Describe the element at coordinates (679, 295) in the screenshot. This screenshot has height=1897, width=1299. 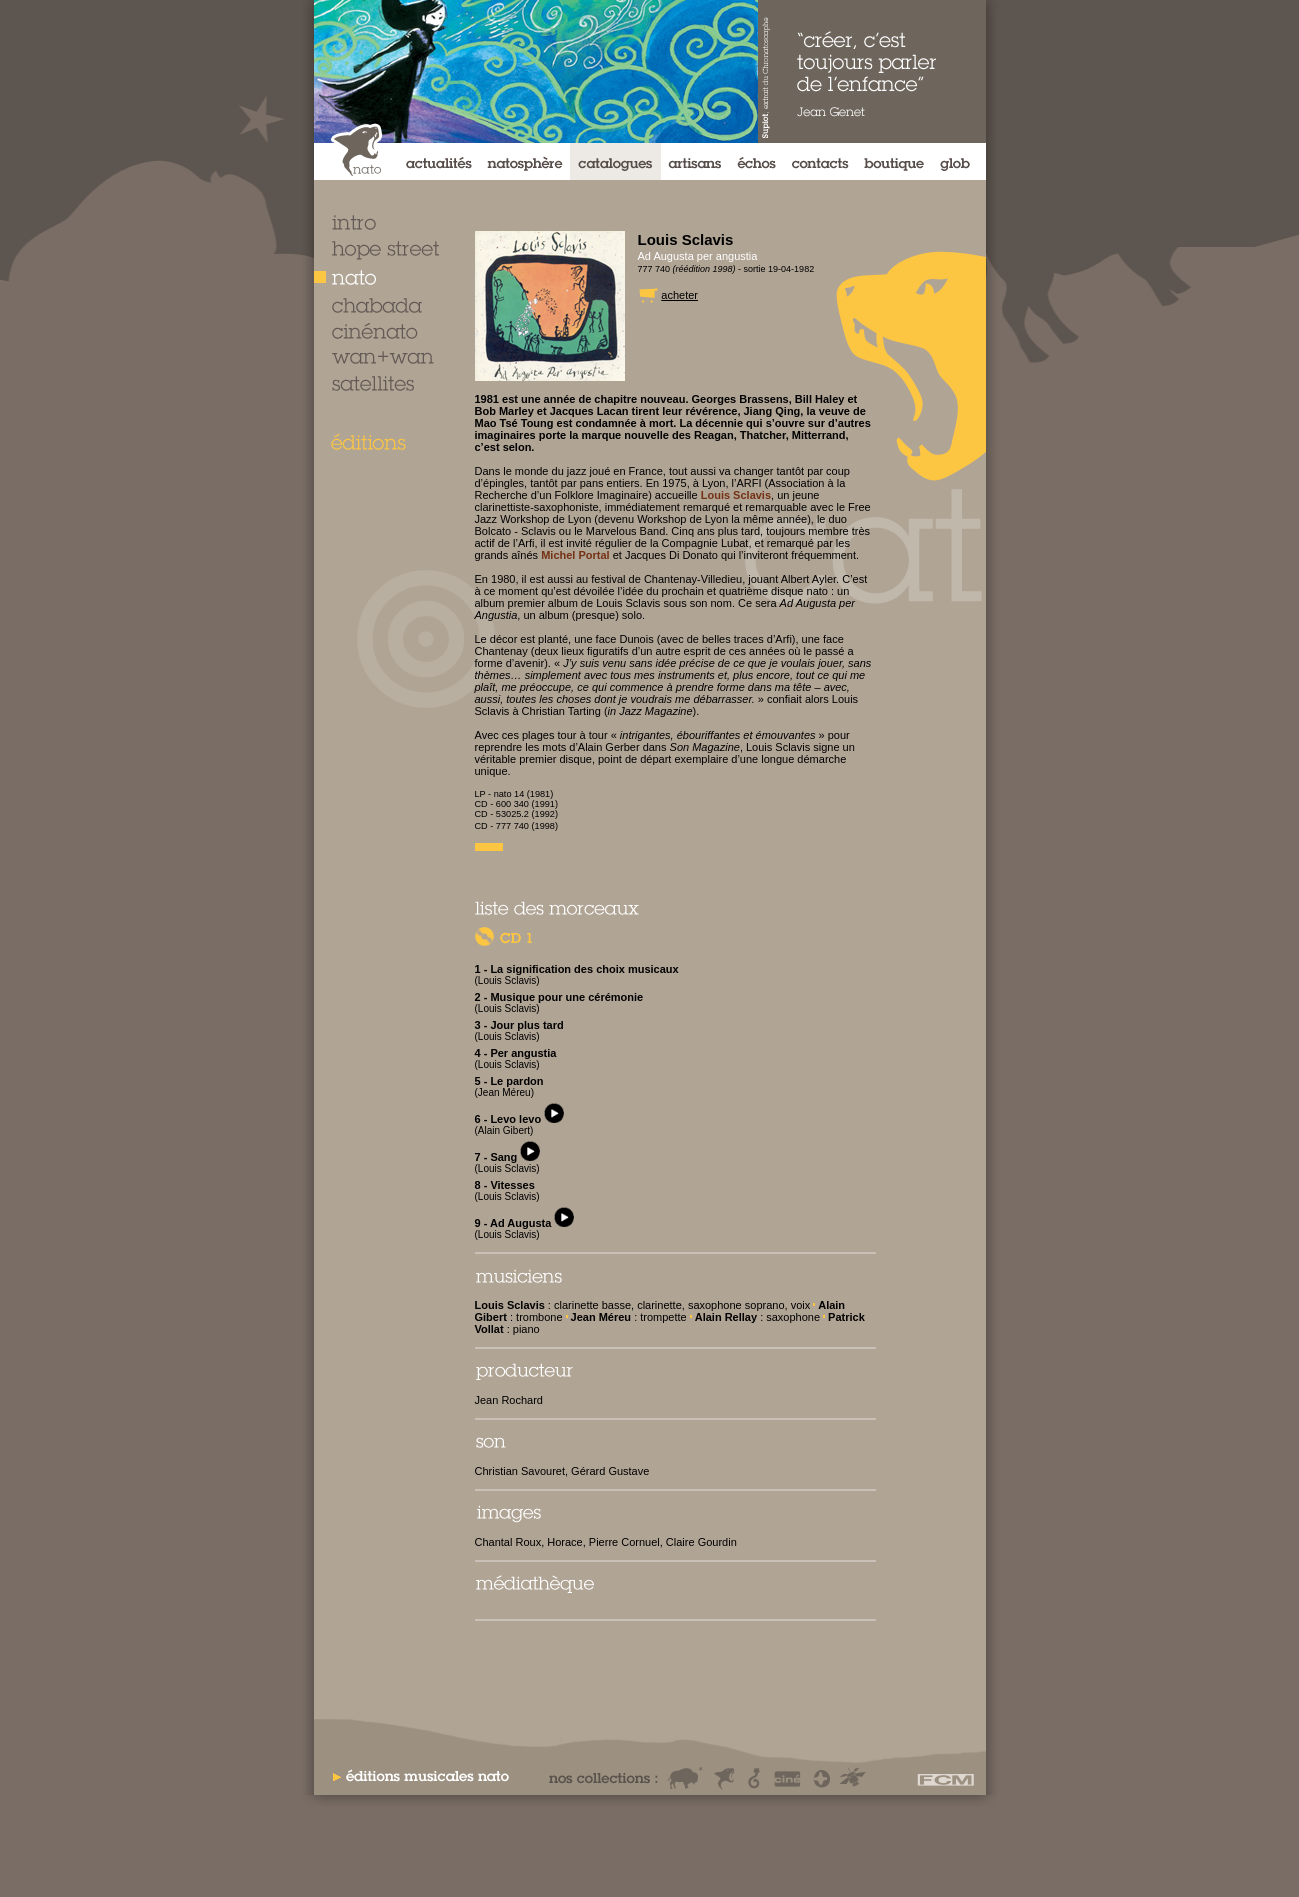
I see `acheter` at that location.